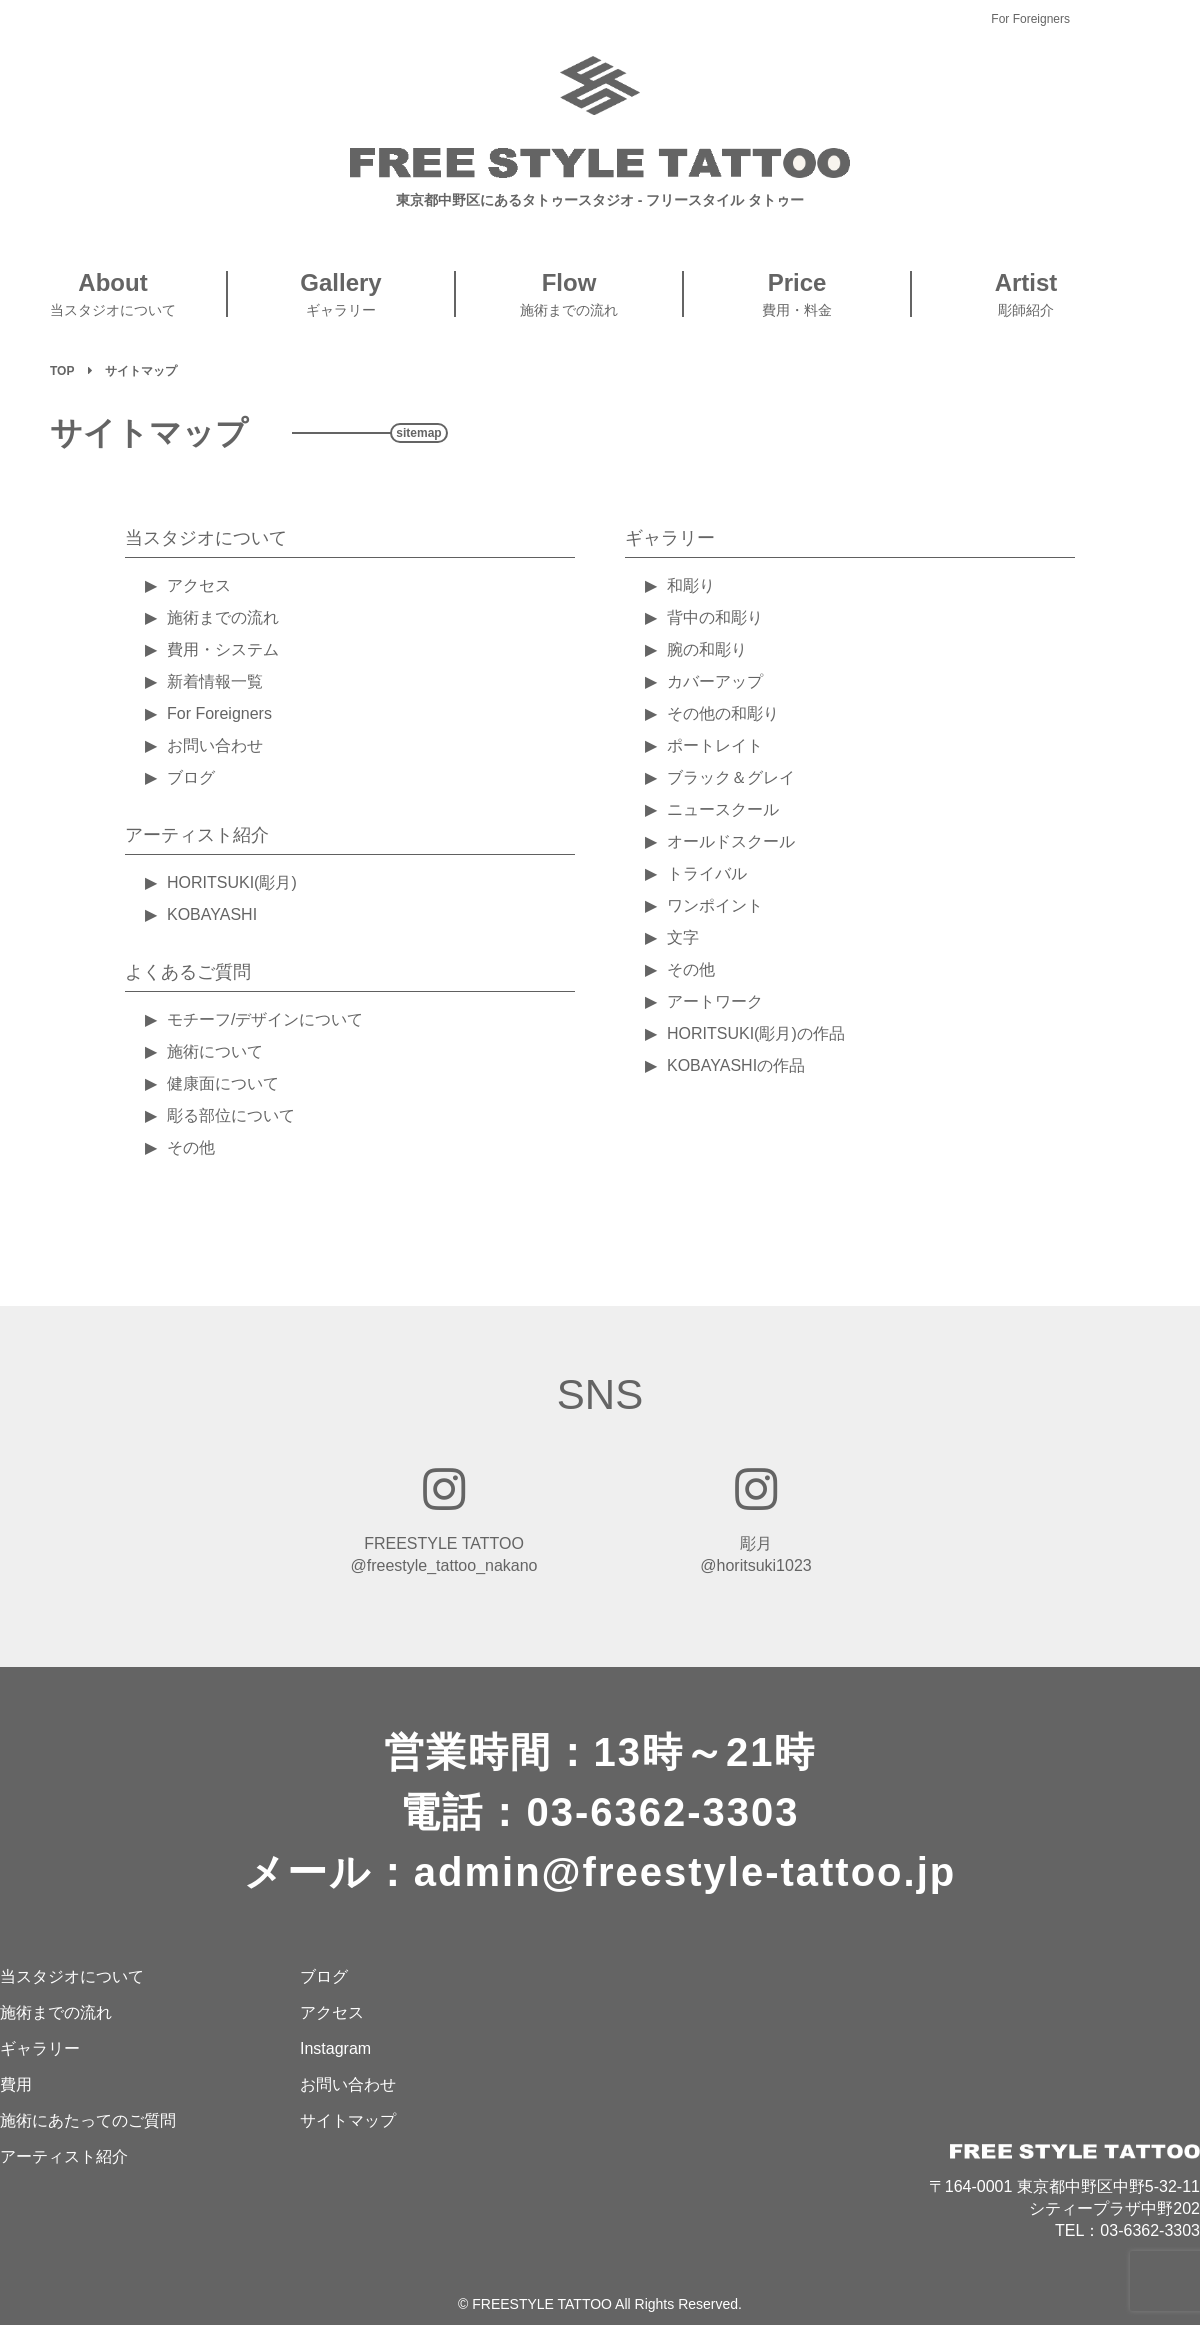 The image size is (1200, 2325). I want to click on アートワーク, so click(715, 1001).